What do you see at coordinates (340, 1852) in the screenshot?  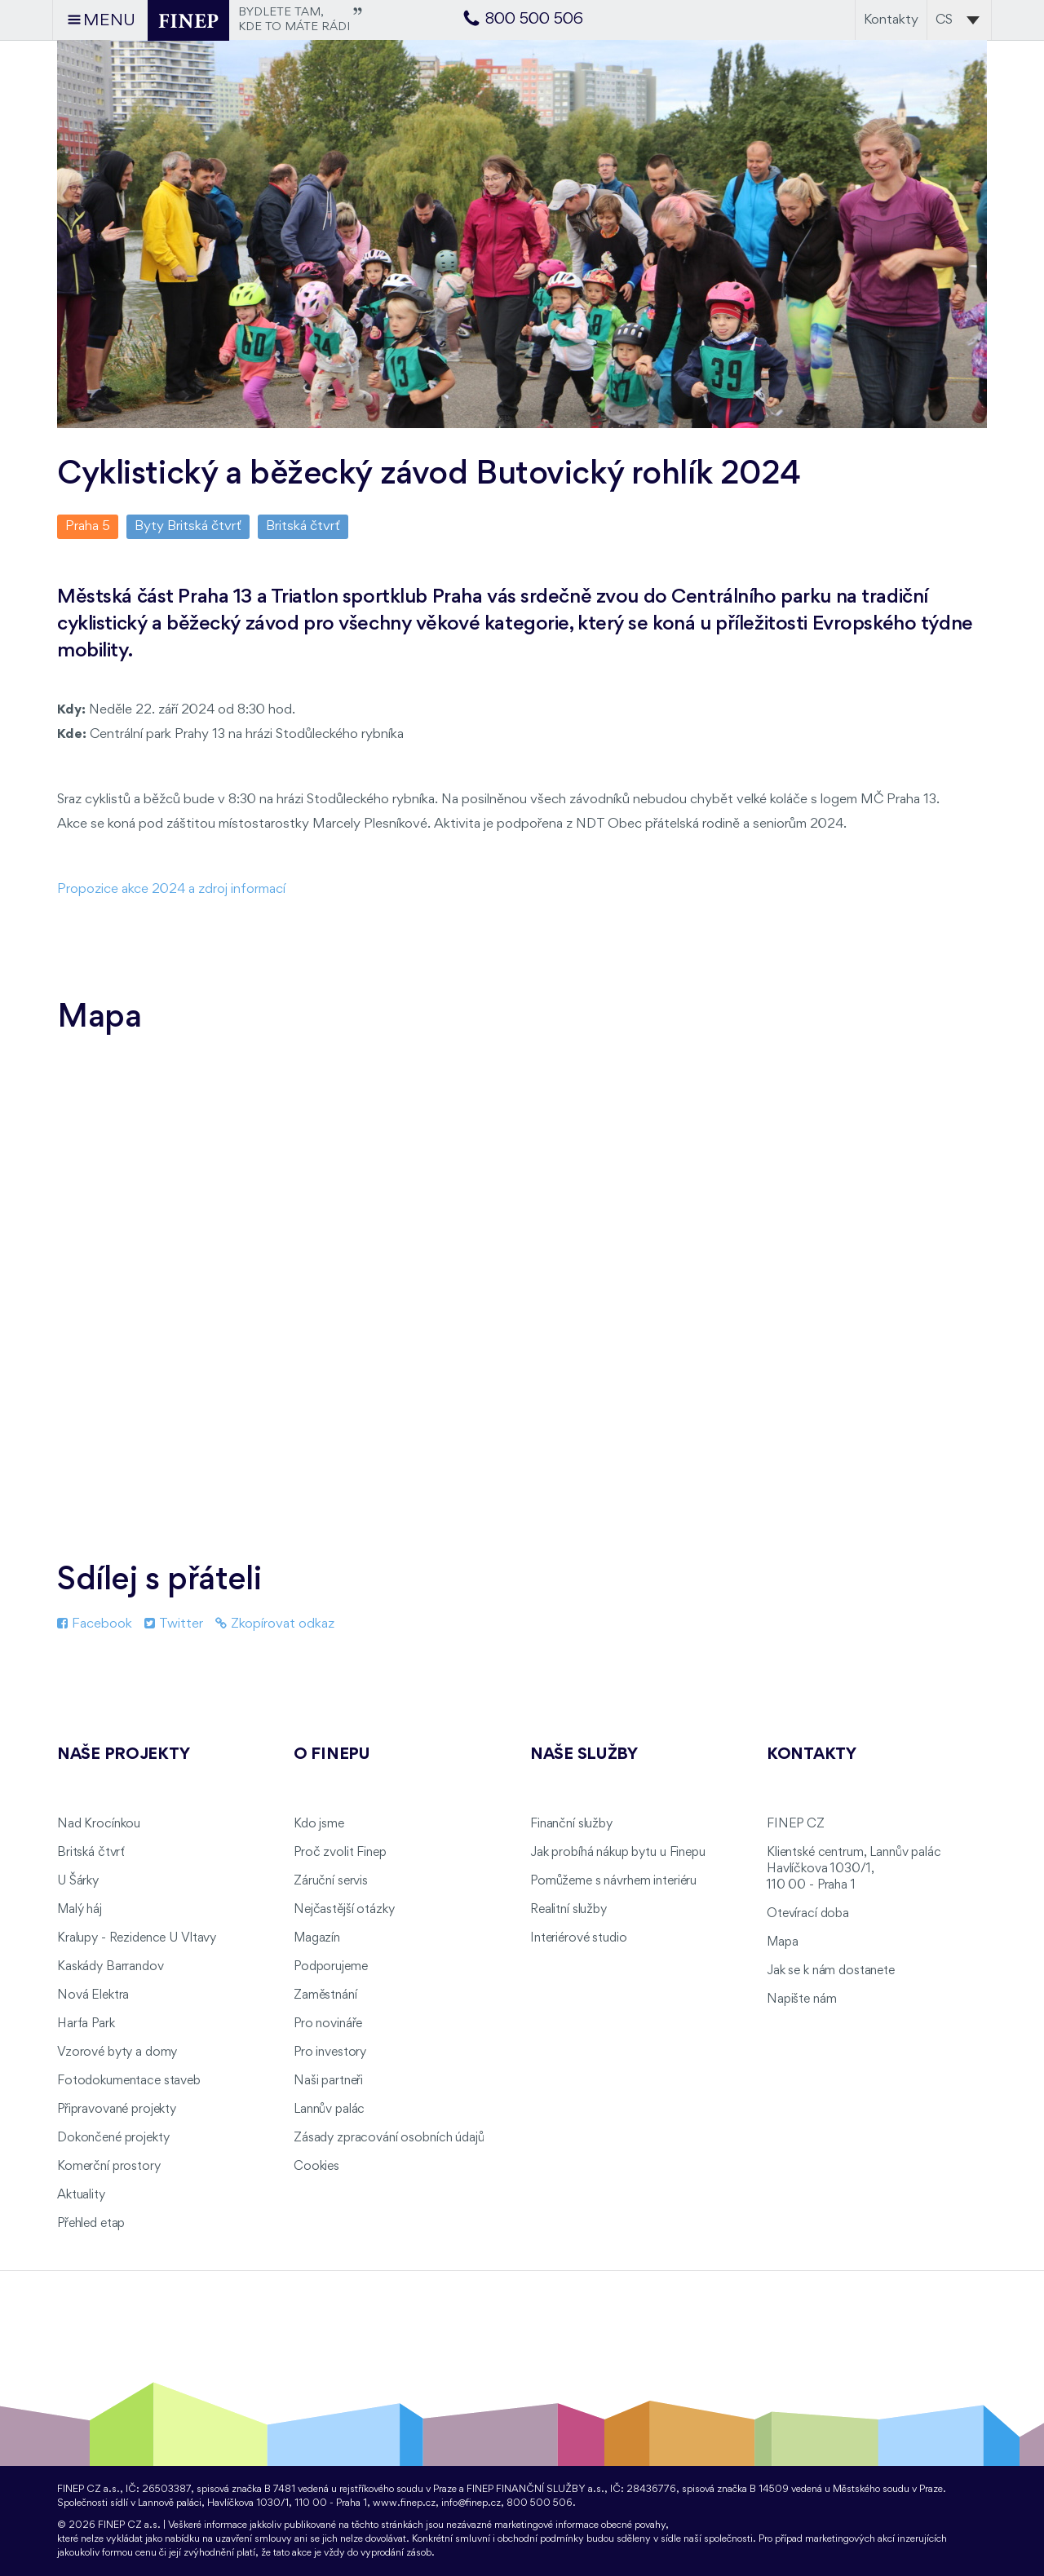 I see `Proč zvolit Finep` at bounding box center [340, 1852].